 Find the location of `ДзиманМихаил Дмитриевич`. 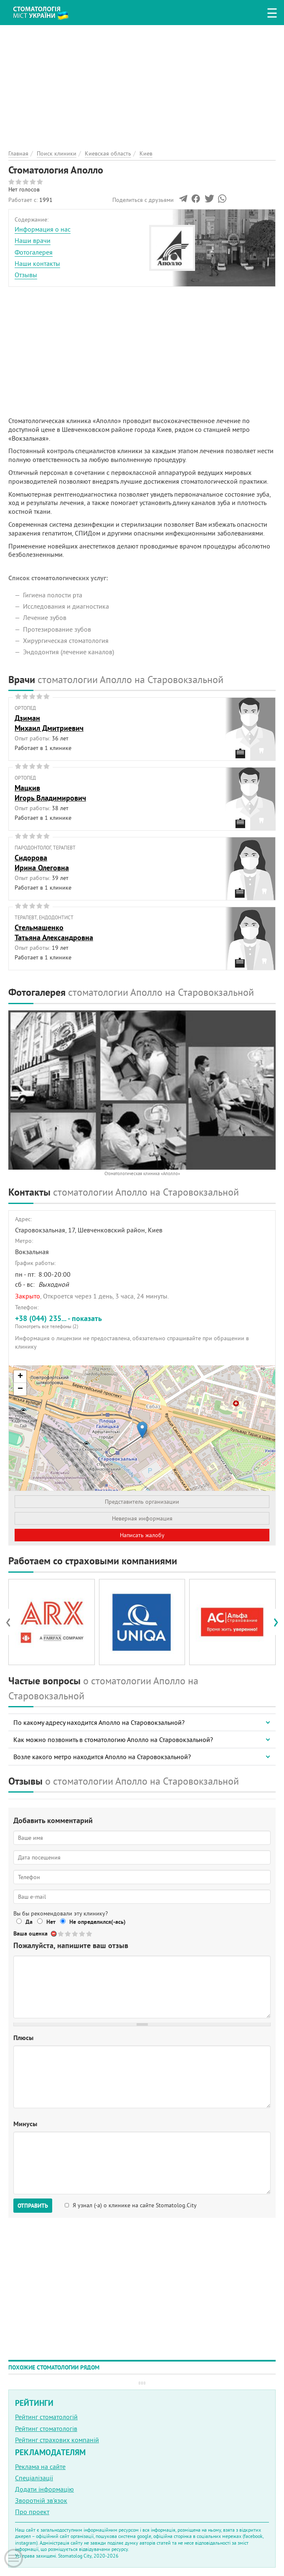

ДзиманМихаил Дмитриевич is located at coordinates (49, 722).